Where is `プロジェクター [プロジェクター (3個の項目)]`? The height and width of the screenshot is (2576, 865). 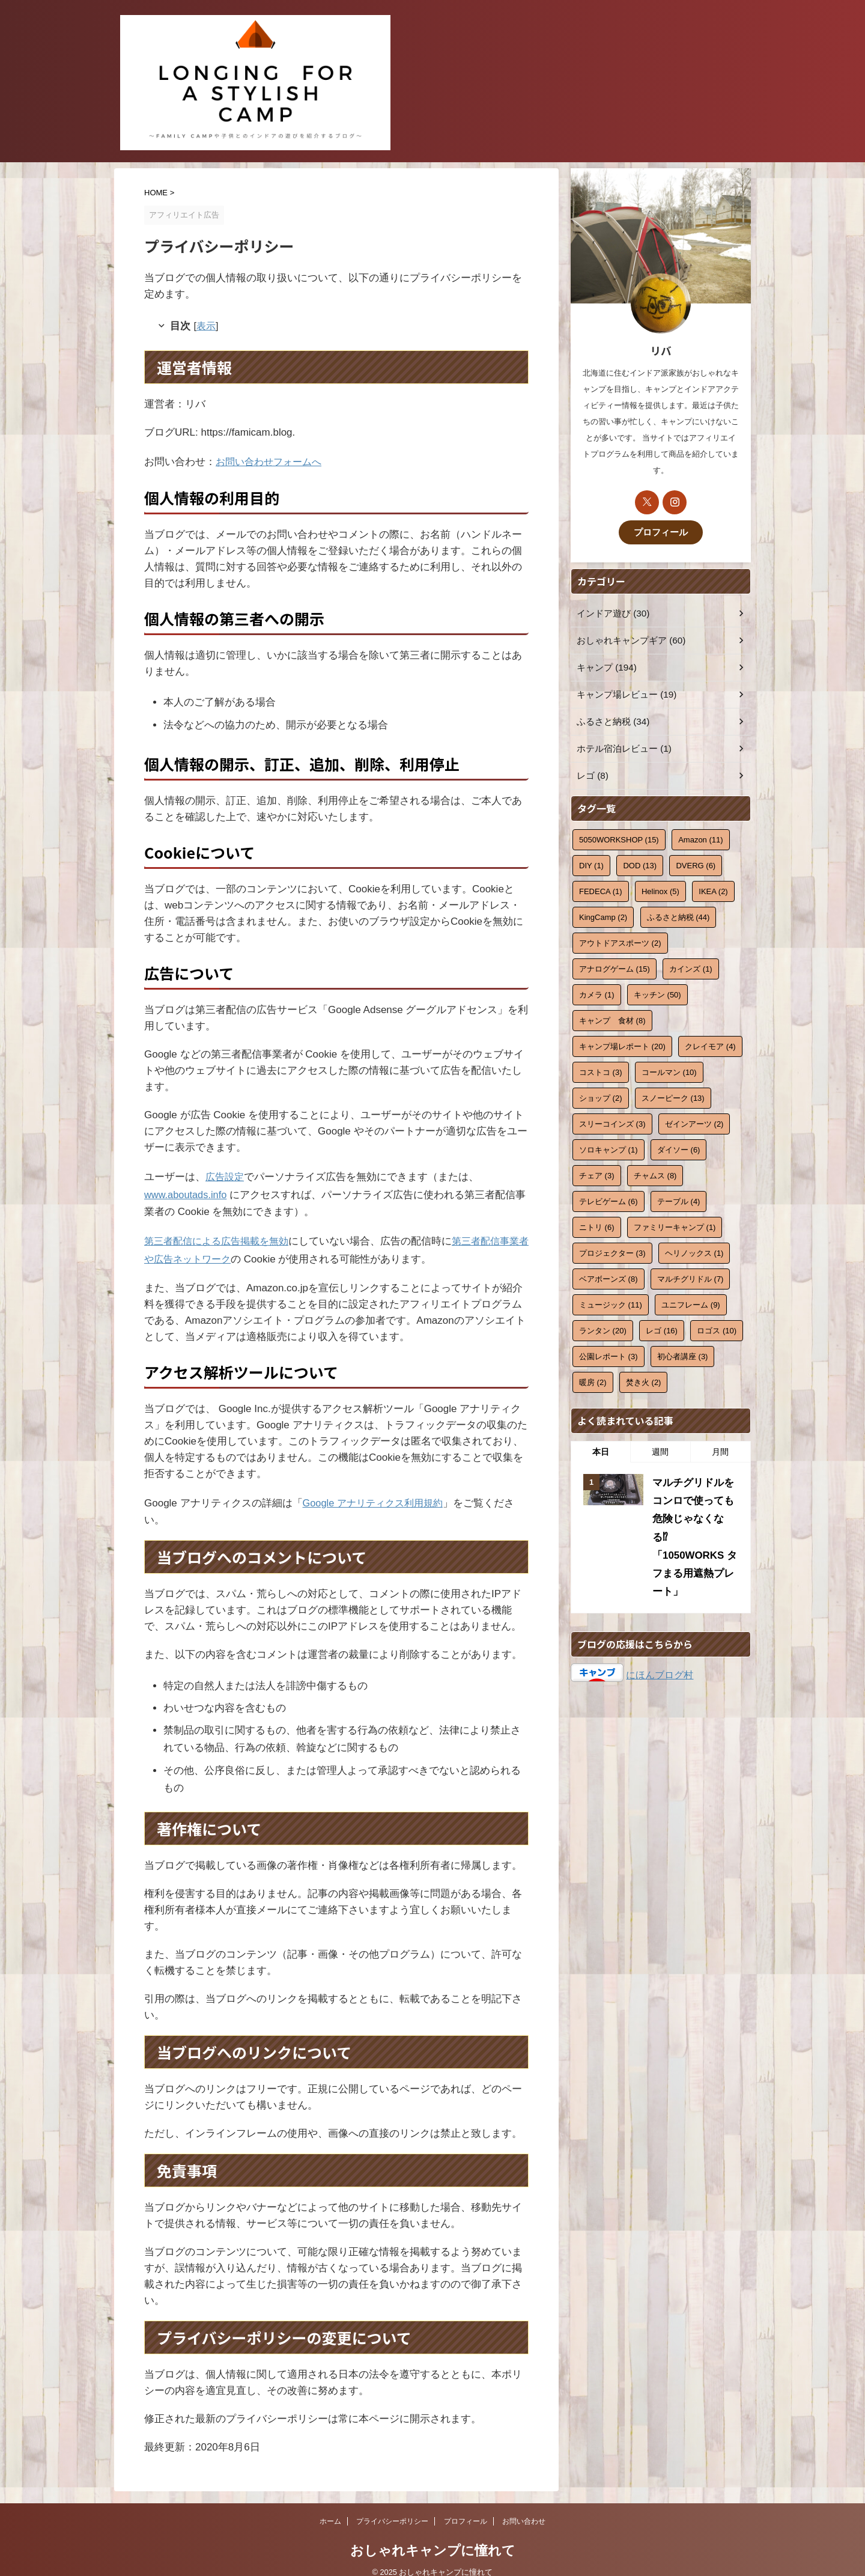 プロジェクター [プロジェクター (3個の項目)] is located at coordinates (612, 1251).